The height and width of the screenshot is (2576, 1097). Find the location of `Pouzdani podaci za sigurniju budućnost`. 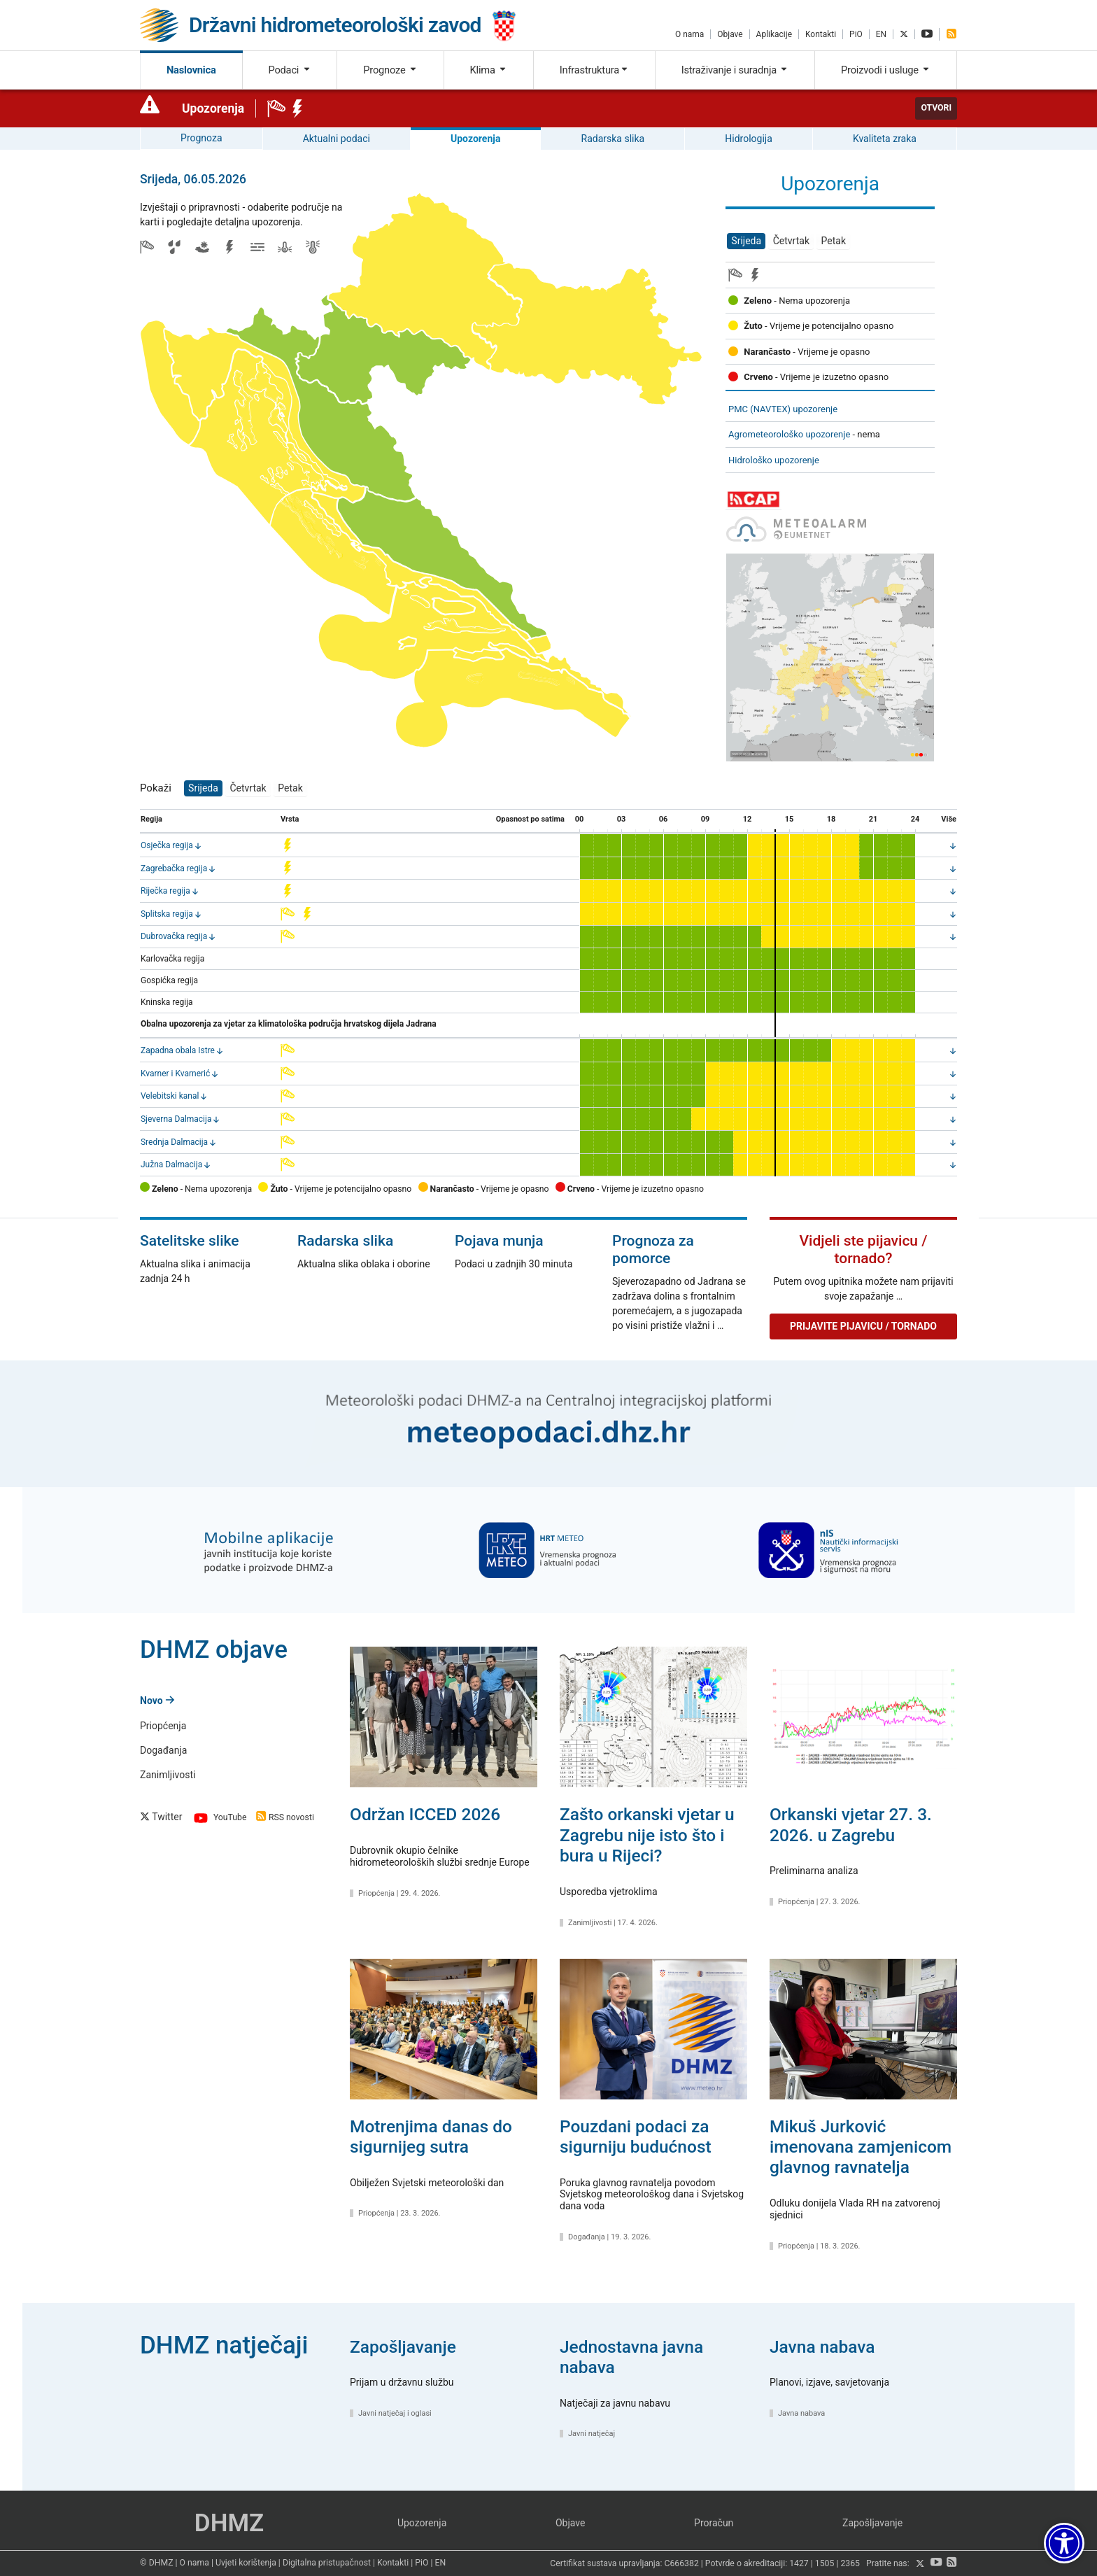

Pouzdani podaci za sigurniju budućnost is located at coordinates (636, 2136).